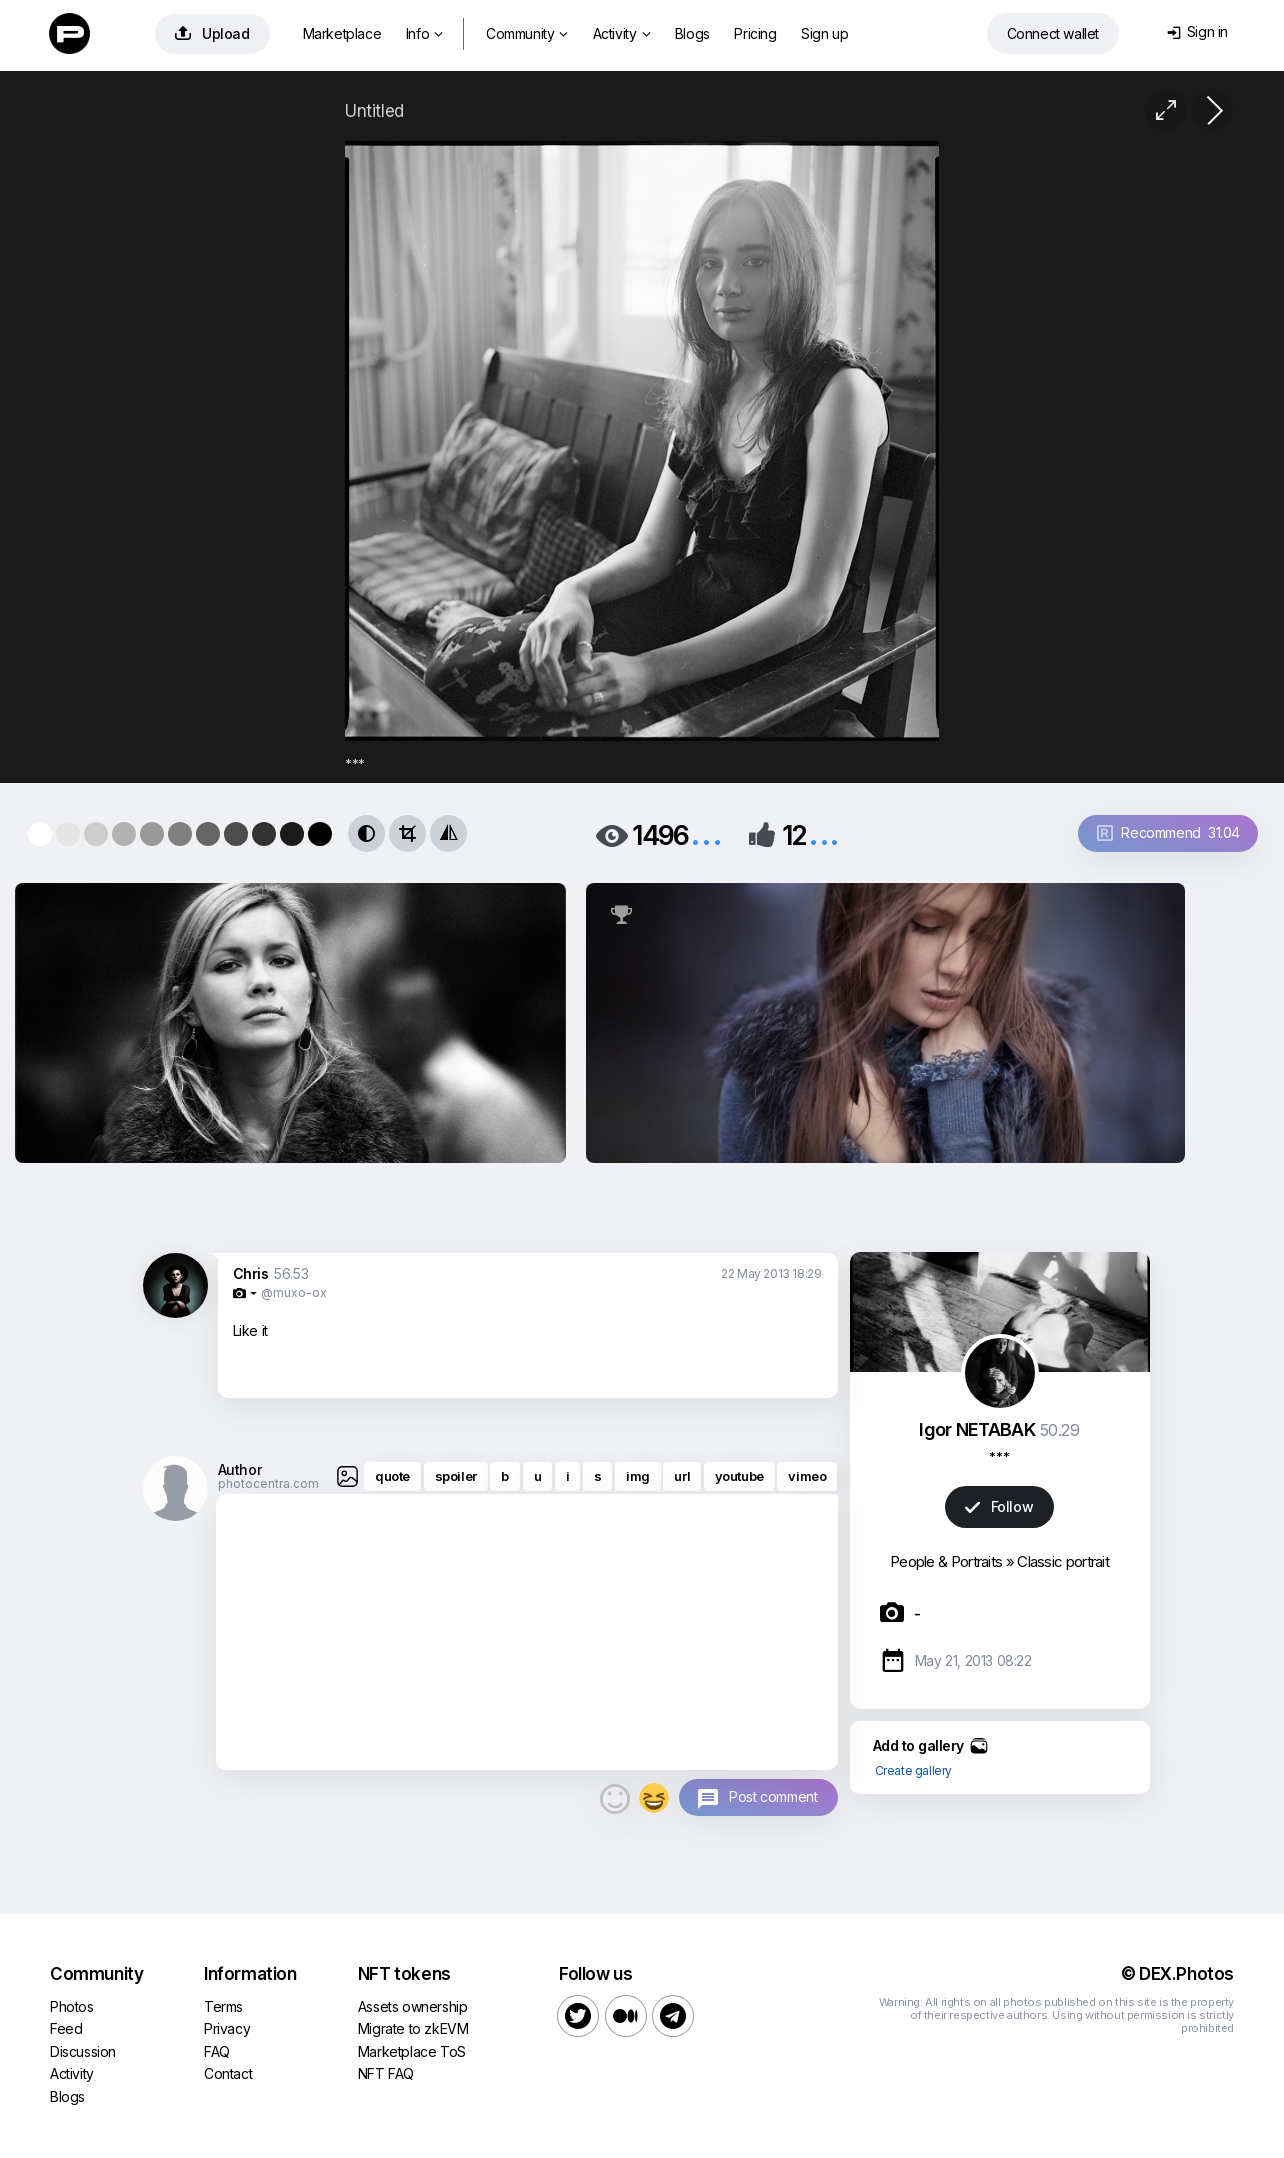  I want to click on Recommend 31.04, so click(1168, 832).